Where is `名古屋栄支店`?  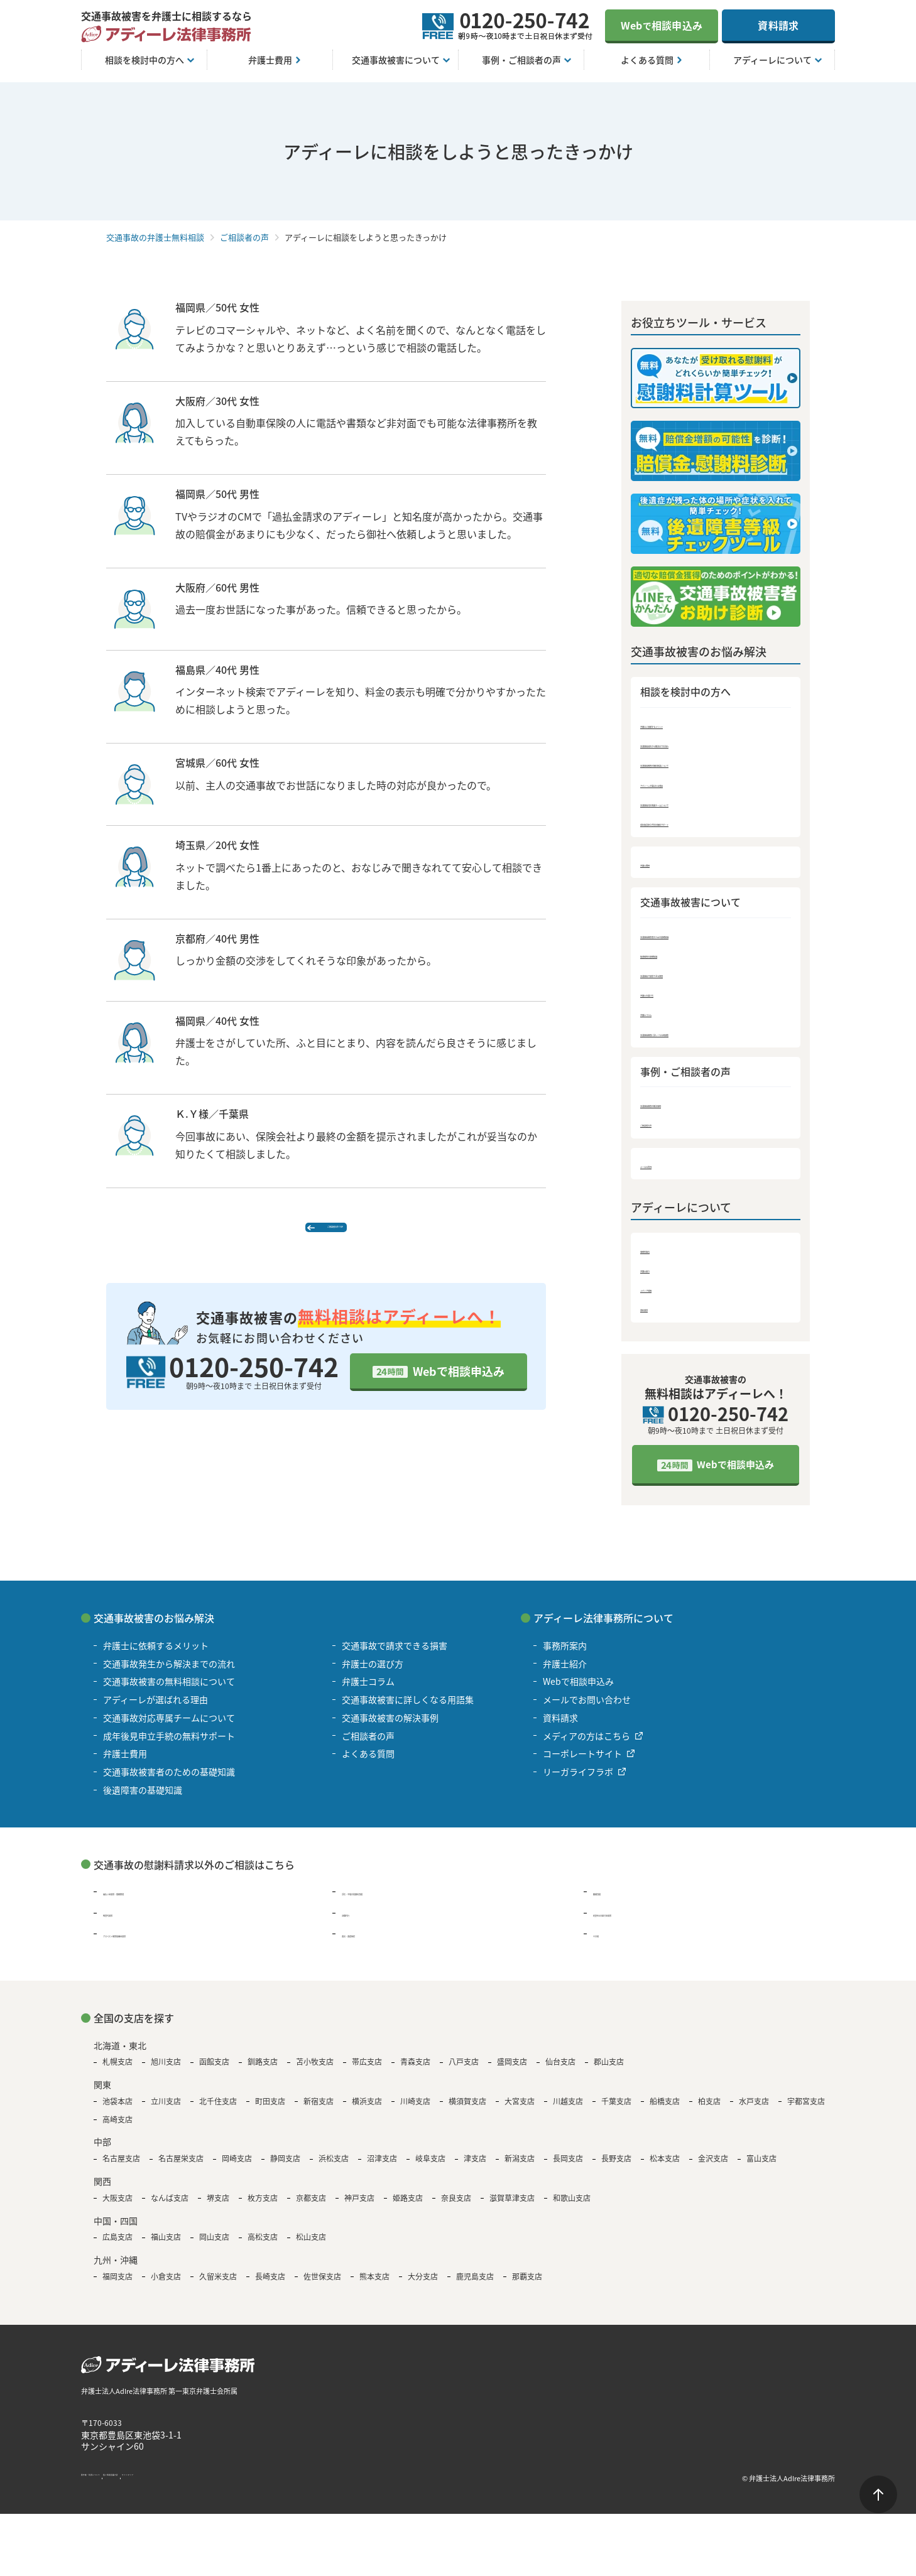 名古屋栄支店 is located at coordinates (181, 2167).